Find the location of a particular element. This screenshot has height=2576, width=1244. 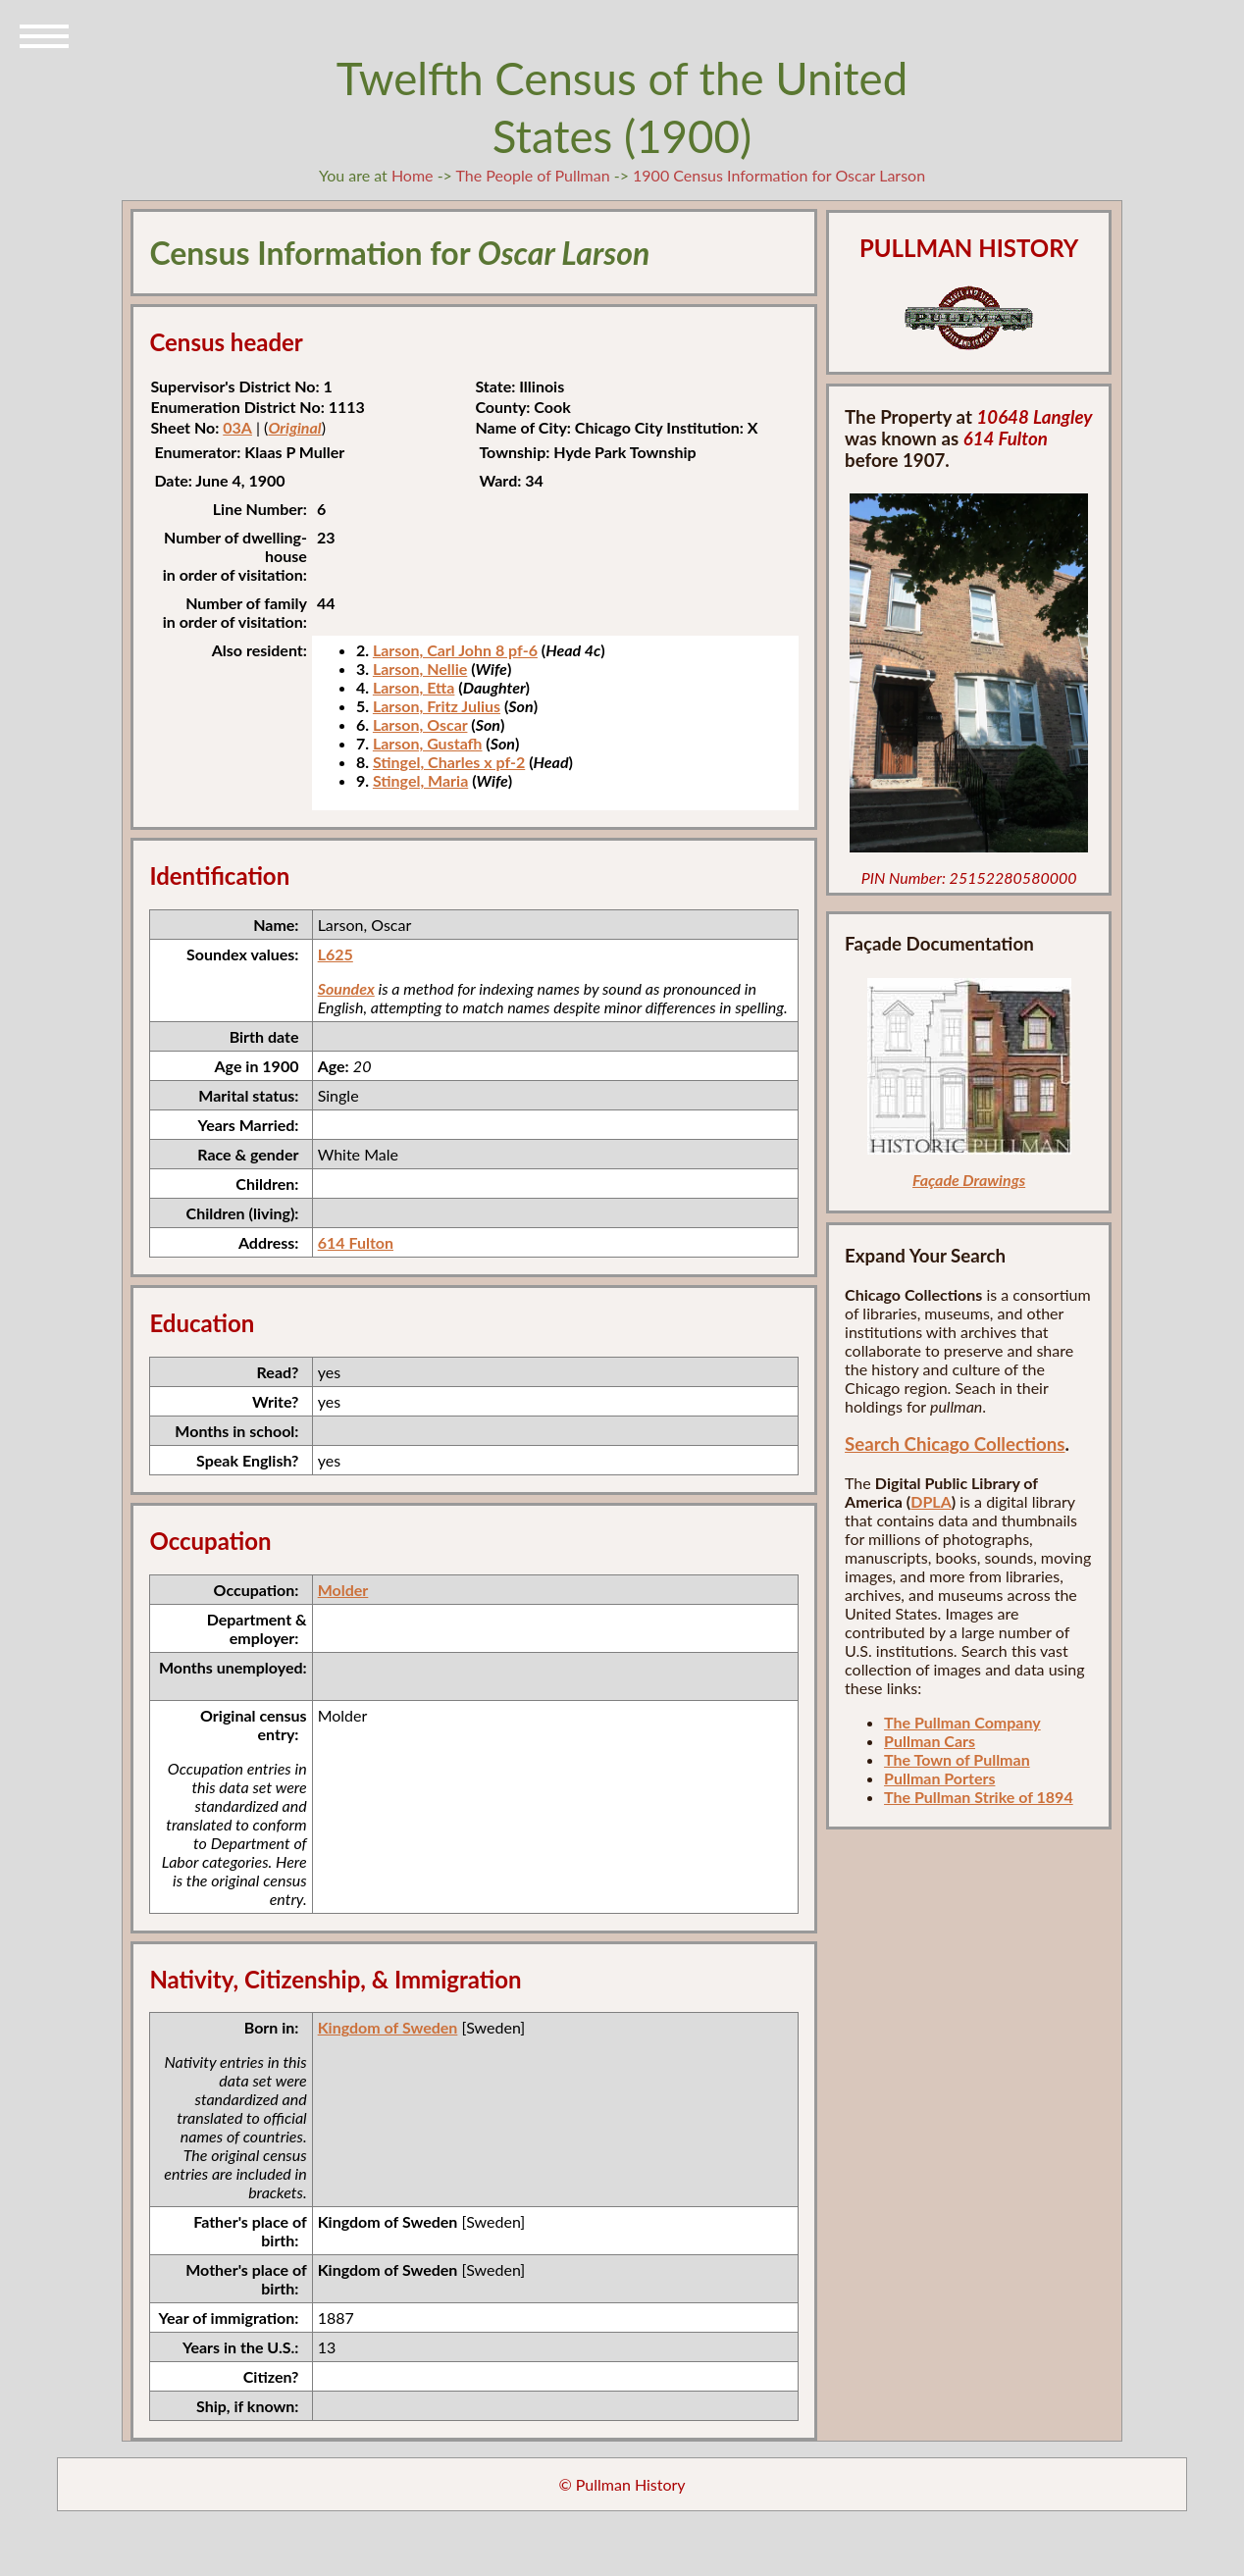

Search Chicago Collections is located at coordinates (954, 1444).